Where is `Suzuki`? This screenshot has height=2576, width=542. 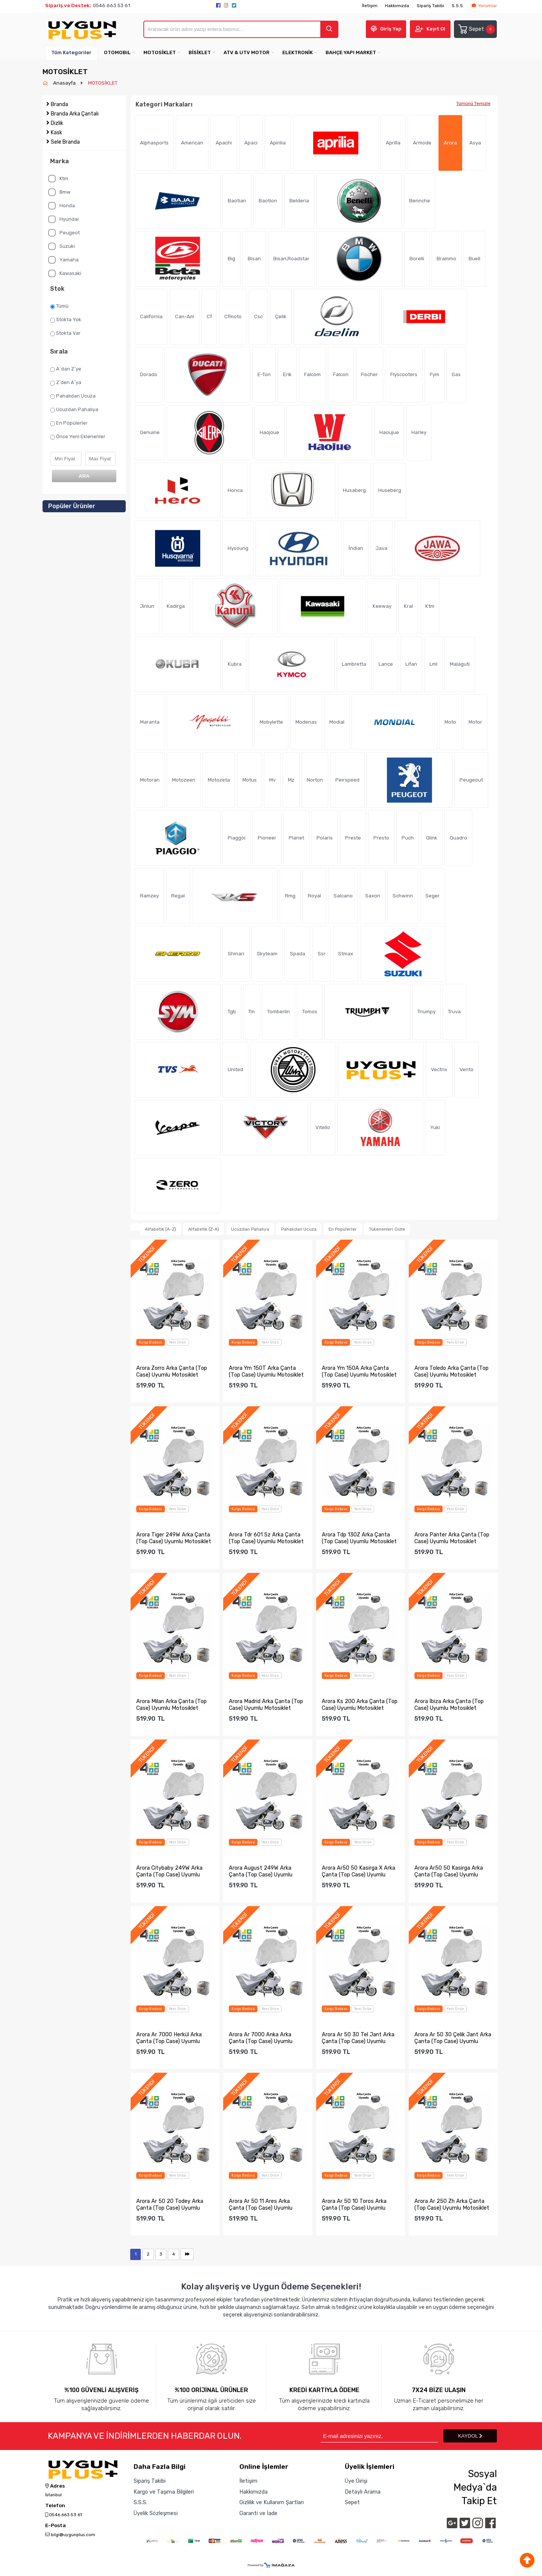 Suzuki is located at coordinates (61, 246).